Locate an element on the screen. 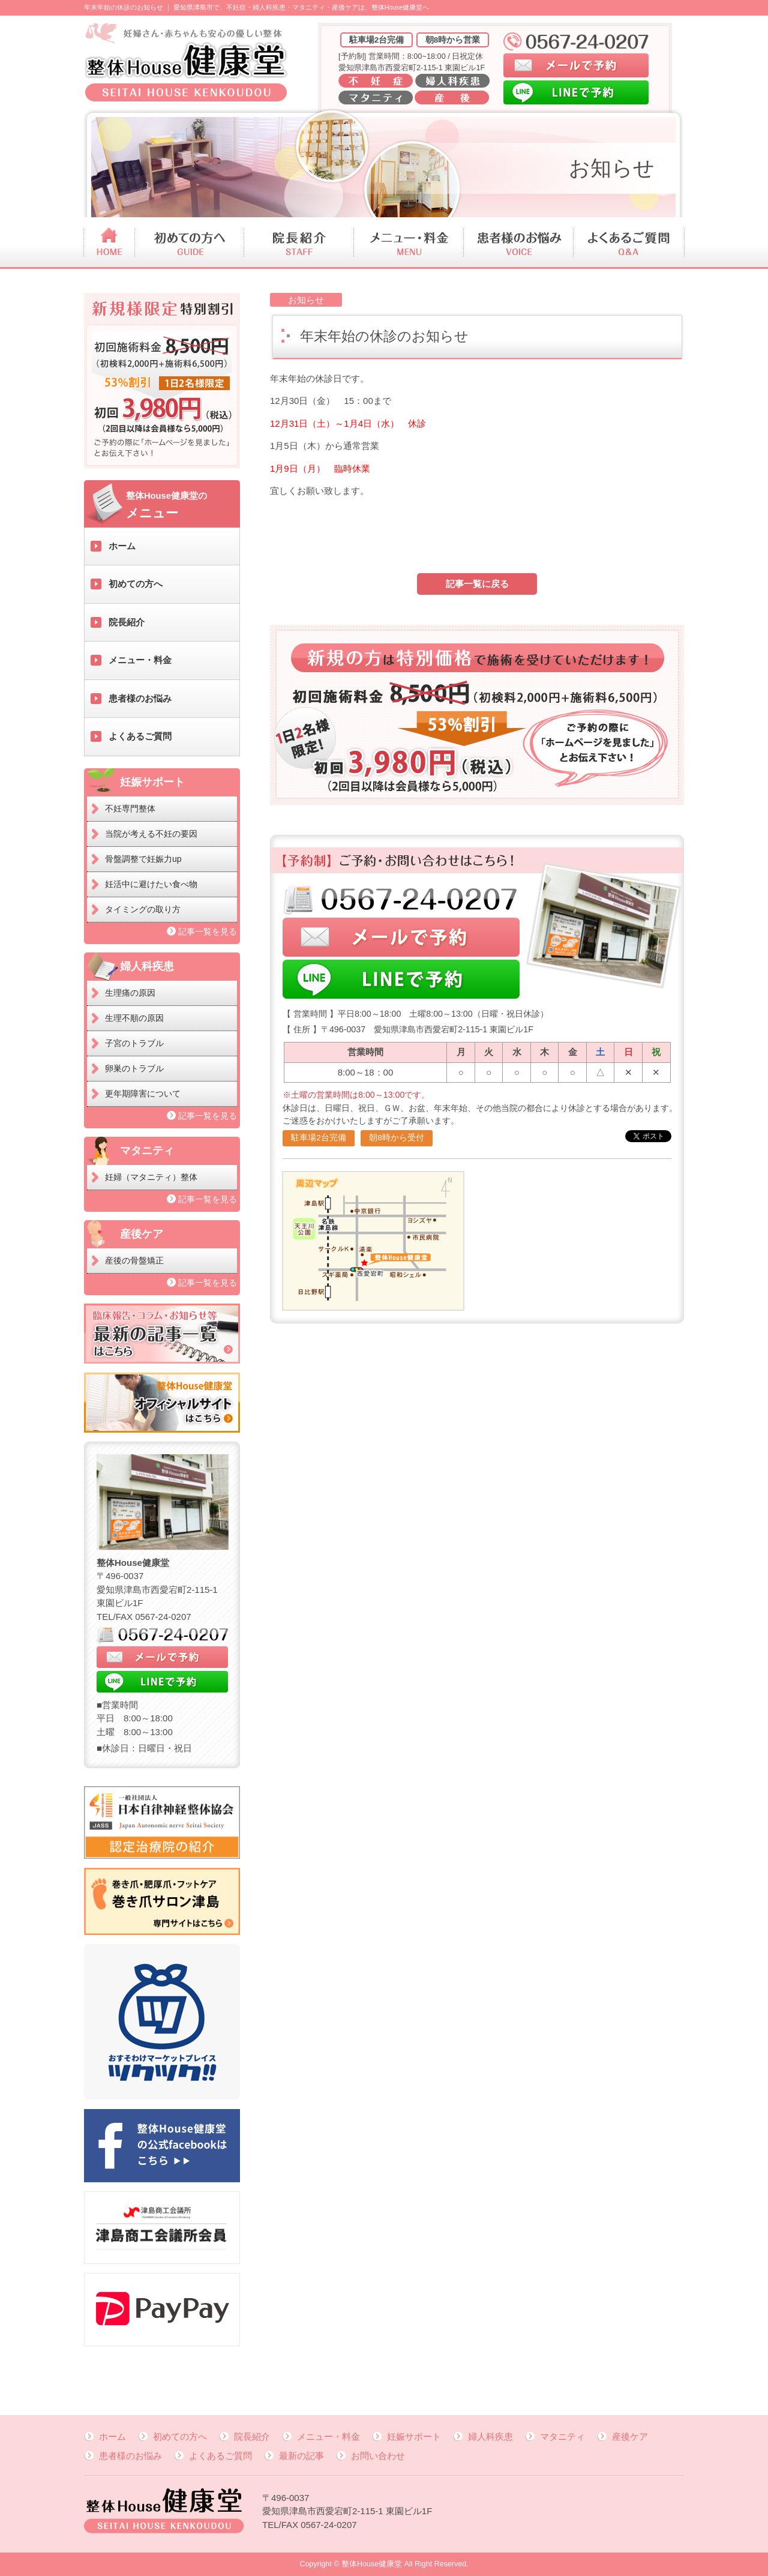 This screenshot has width=768, height=2576. 妊娠サポート is located at coordinates (414, 2436).